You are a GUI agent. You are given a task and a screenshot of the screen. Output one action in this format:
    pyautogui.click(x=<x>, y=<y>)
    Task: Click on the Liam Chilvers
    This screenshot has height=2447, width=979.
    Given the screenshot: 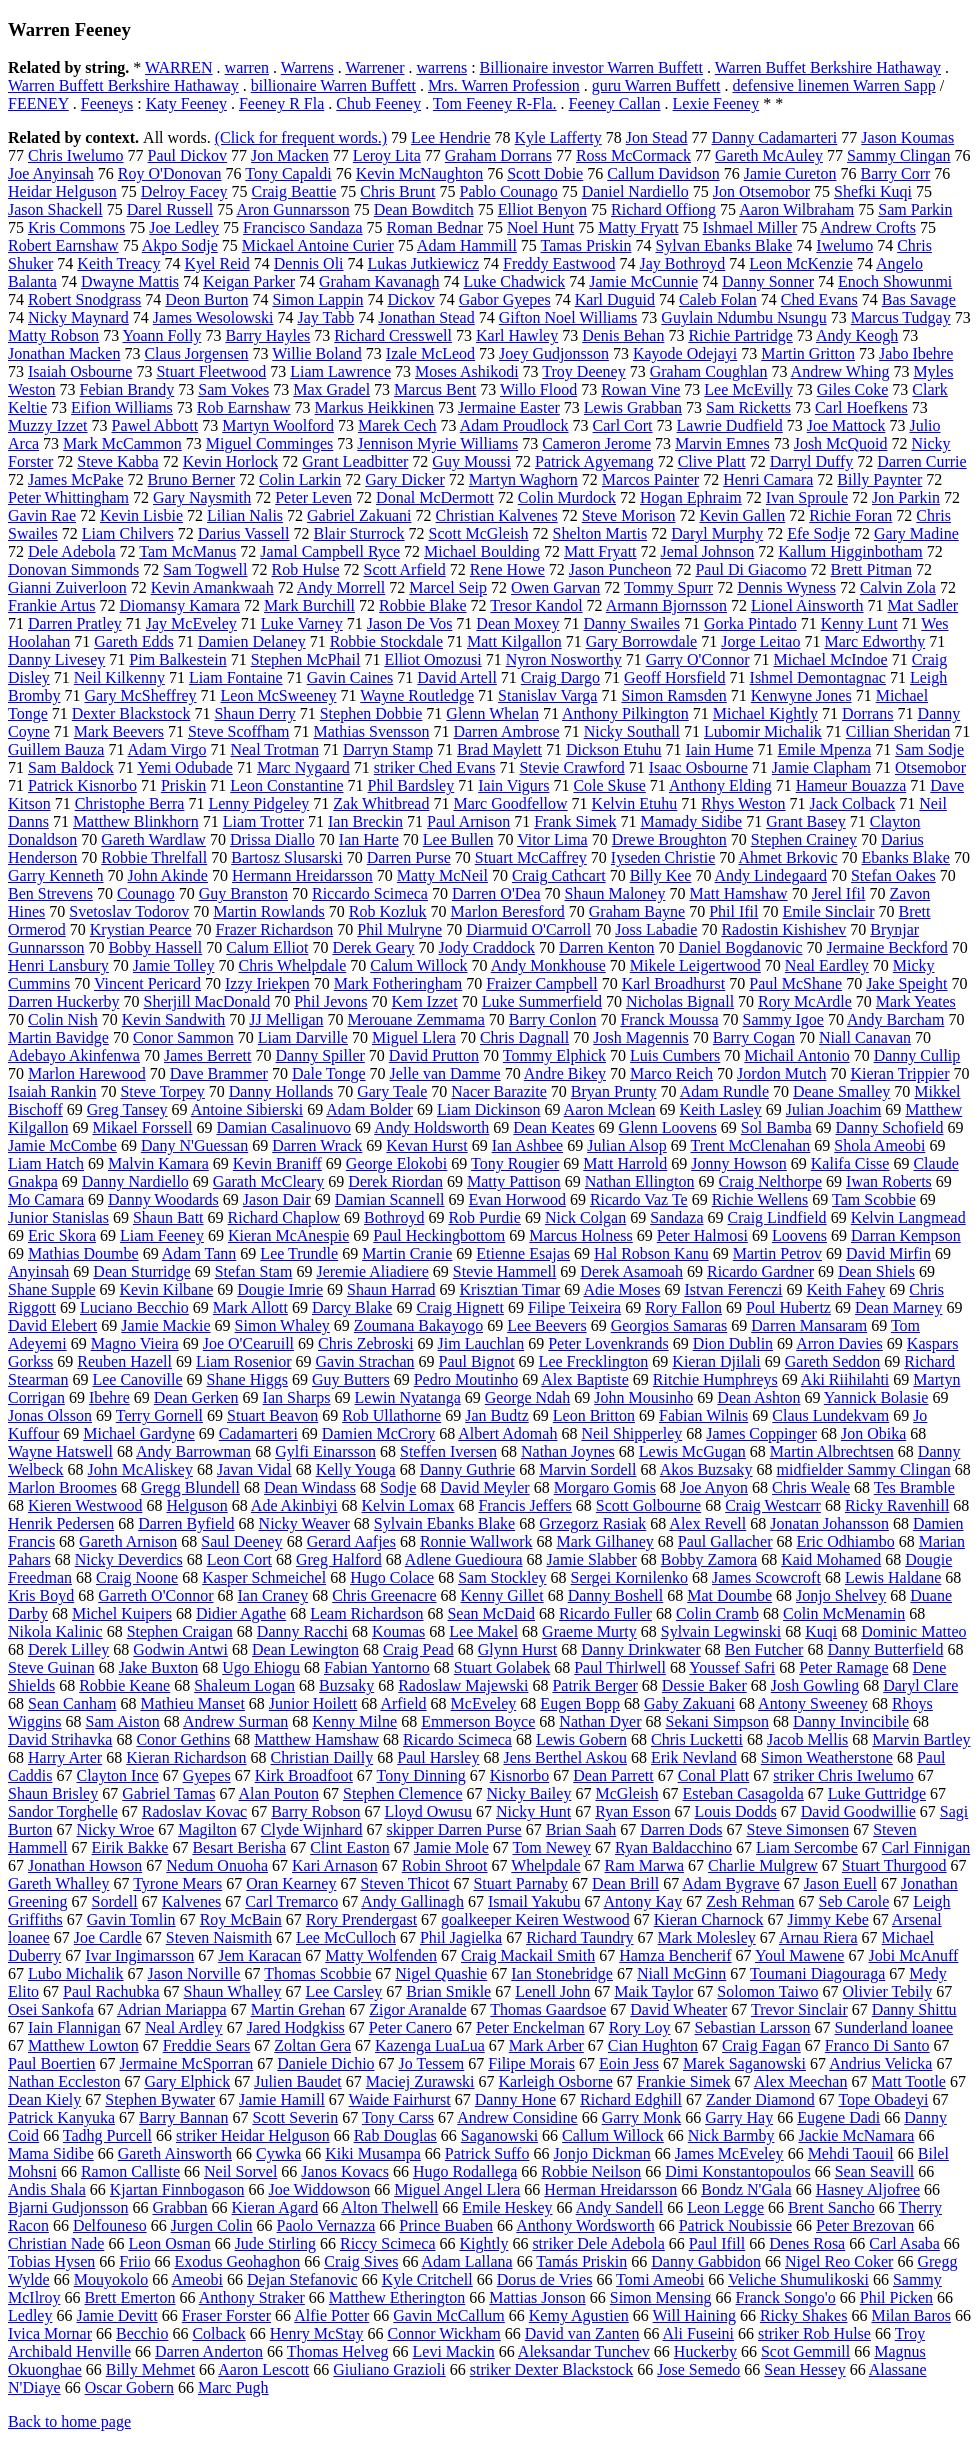 What is the action you would take?
    pyautogui.click(x=128, y=533)
    